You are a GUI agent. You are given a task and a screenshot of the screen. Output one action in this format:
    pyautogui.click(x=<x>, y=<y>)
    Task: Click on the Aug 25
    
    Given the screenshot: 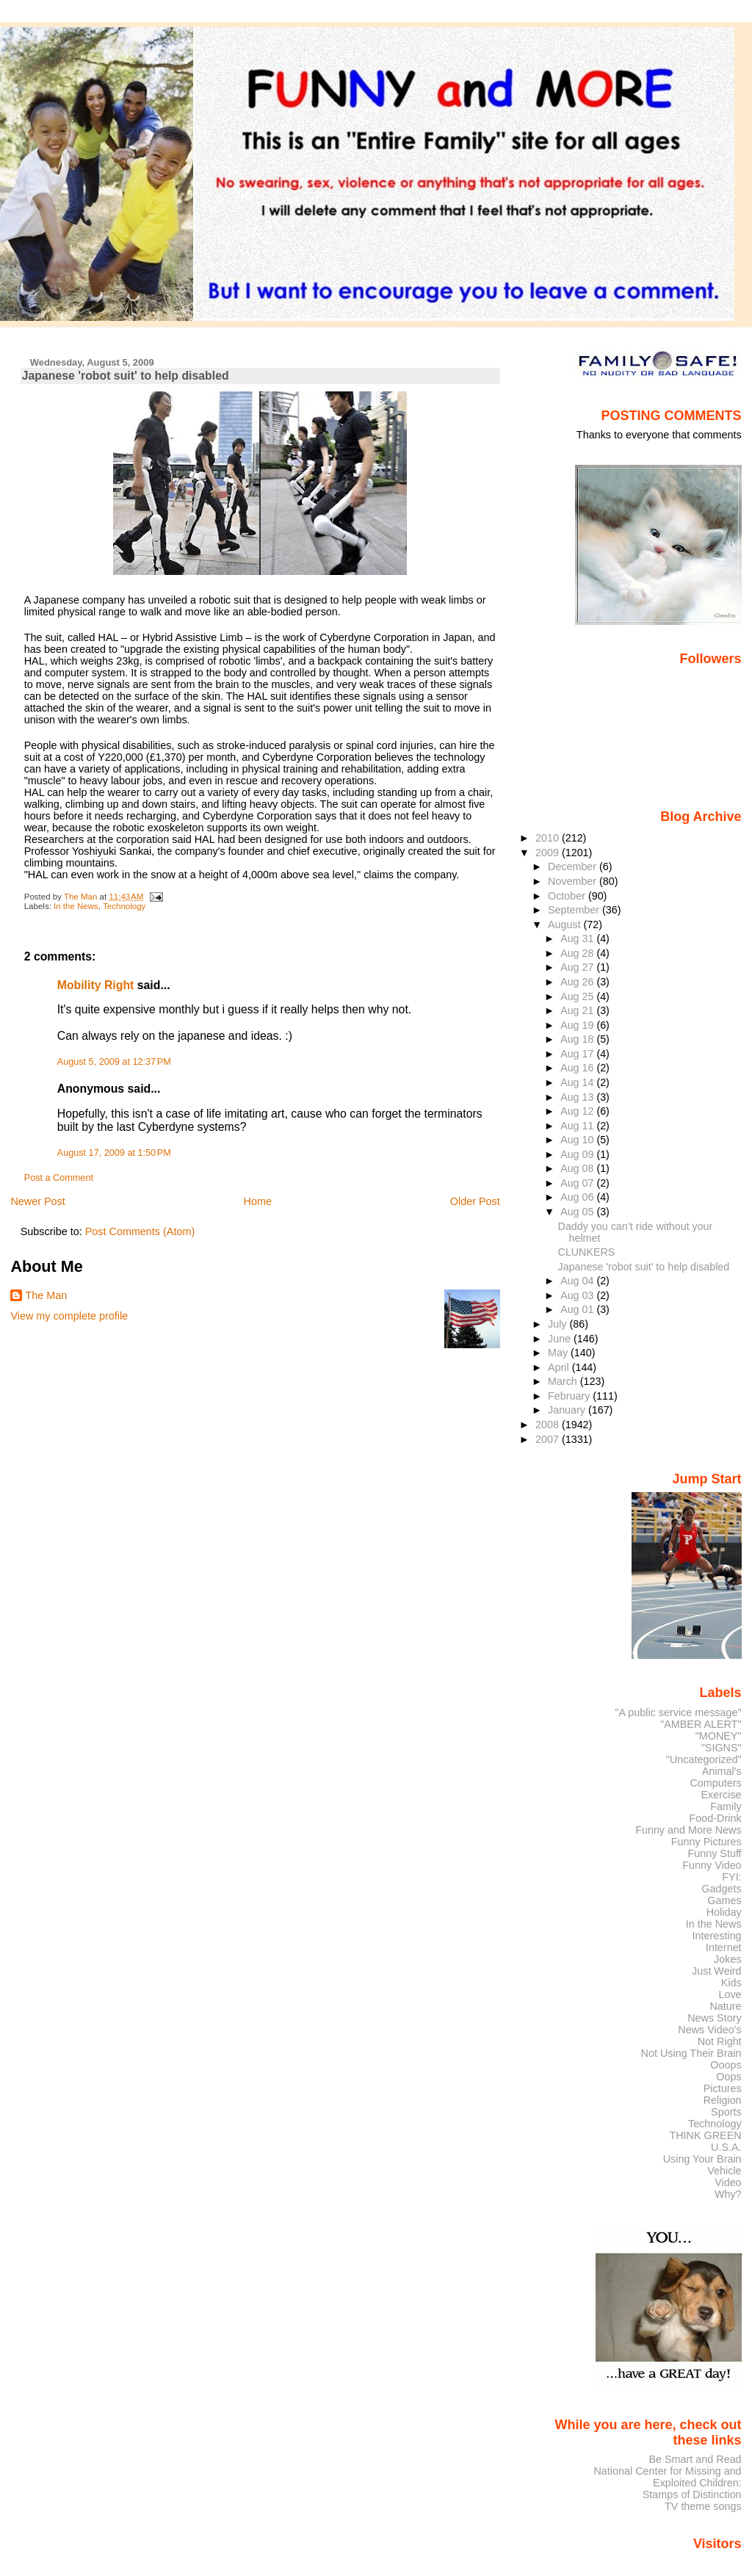 What is the action you would take?
    pyautogui.click(x=578, y=996)
    